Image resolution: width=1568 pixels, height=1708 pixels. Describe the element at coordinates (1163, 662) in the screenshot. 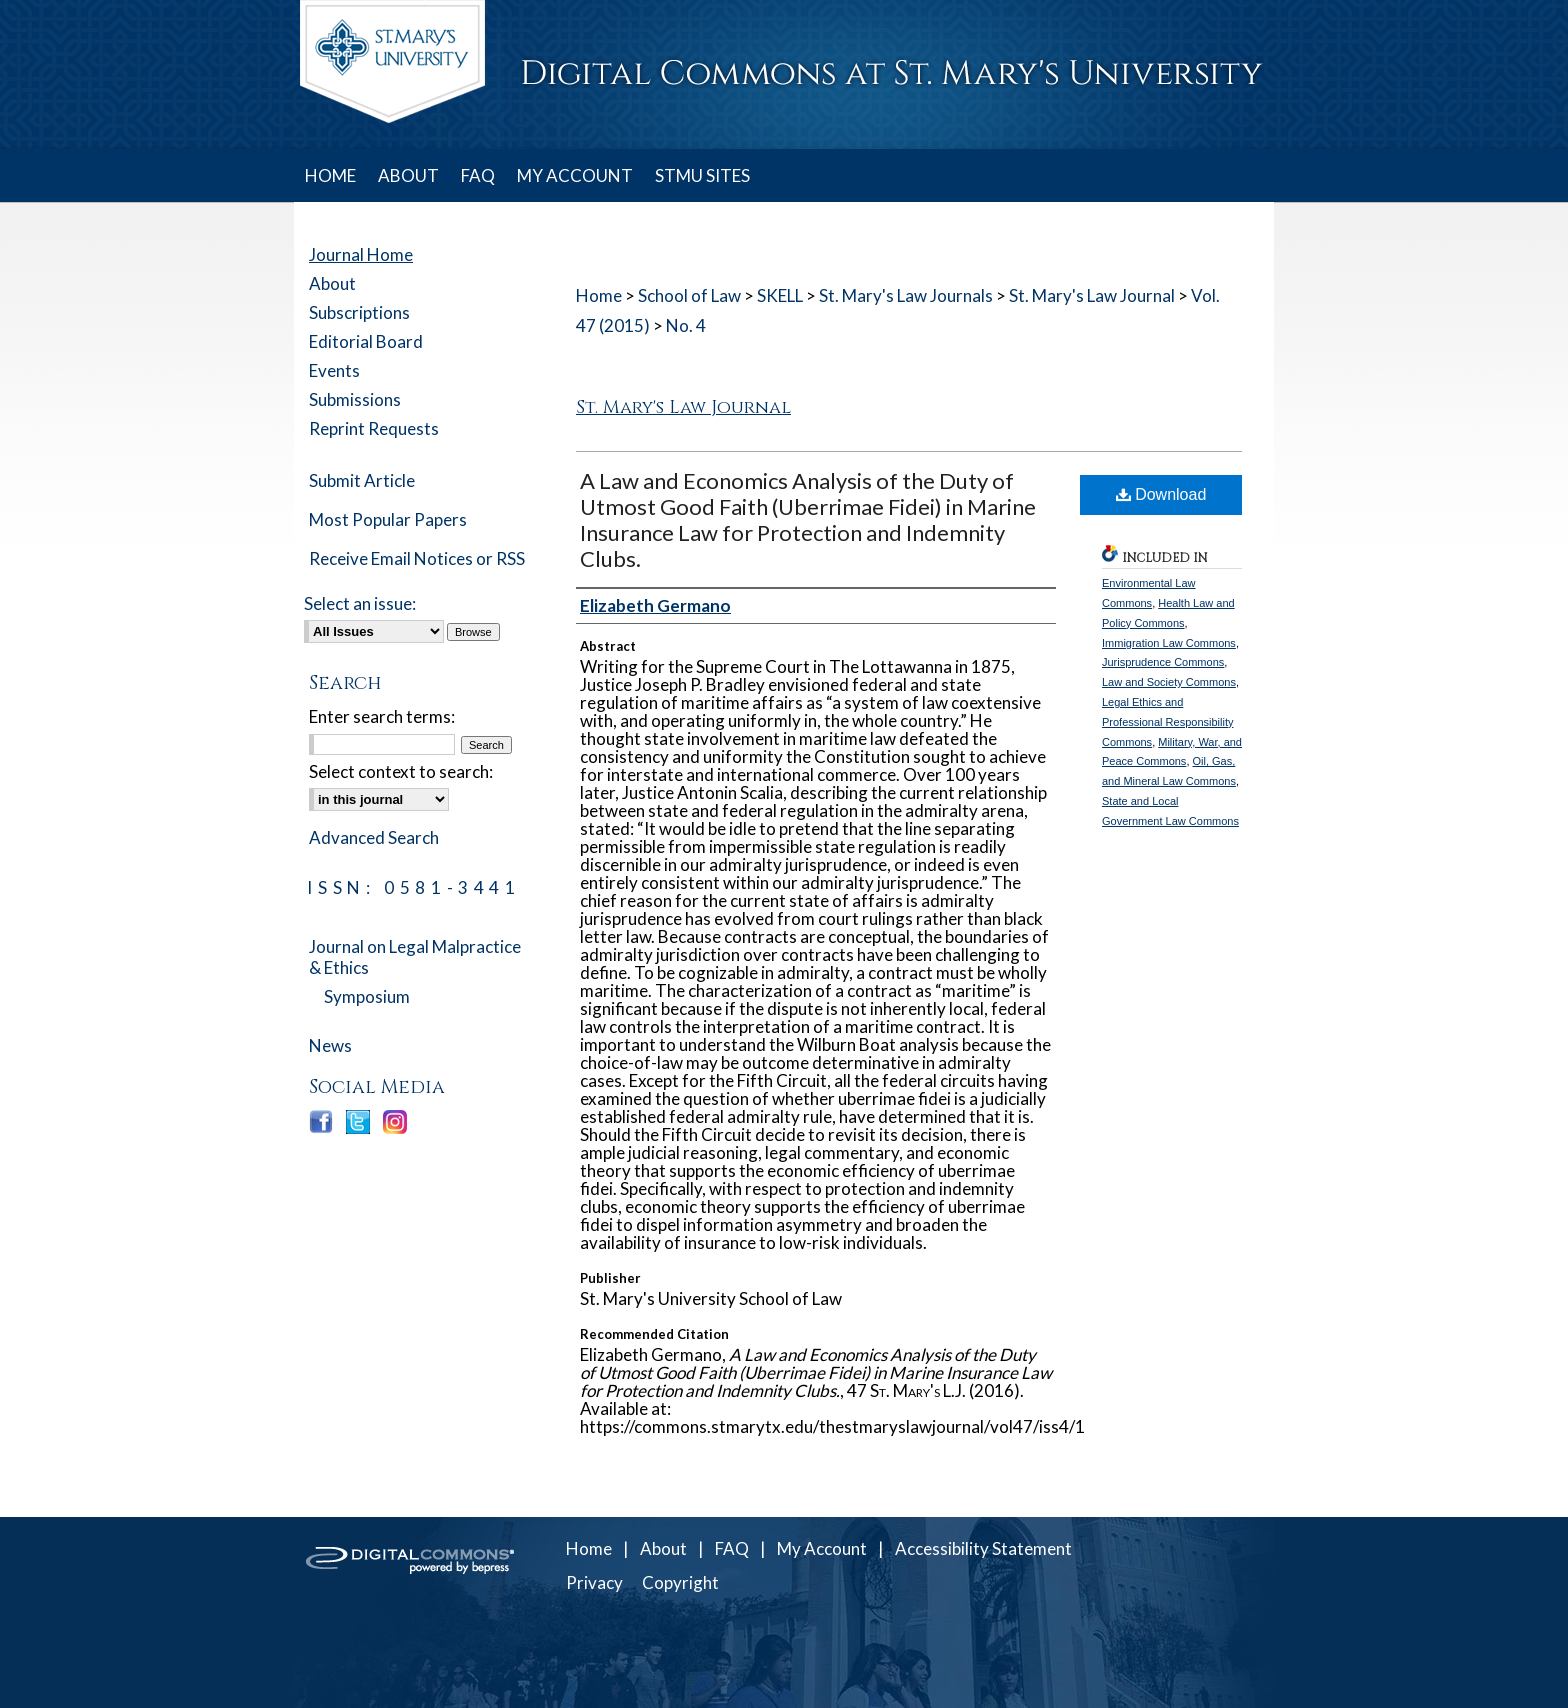

I see `Jurisprudence Commons` at that location.